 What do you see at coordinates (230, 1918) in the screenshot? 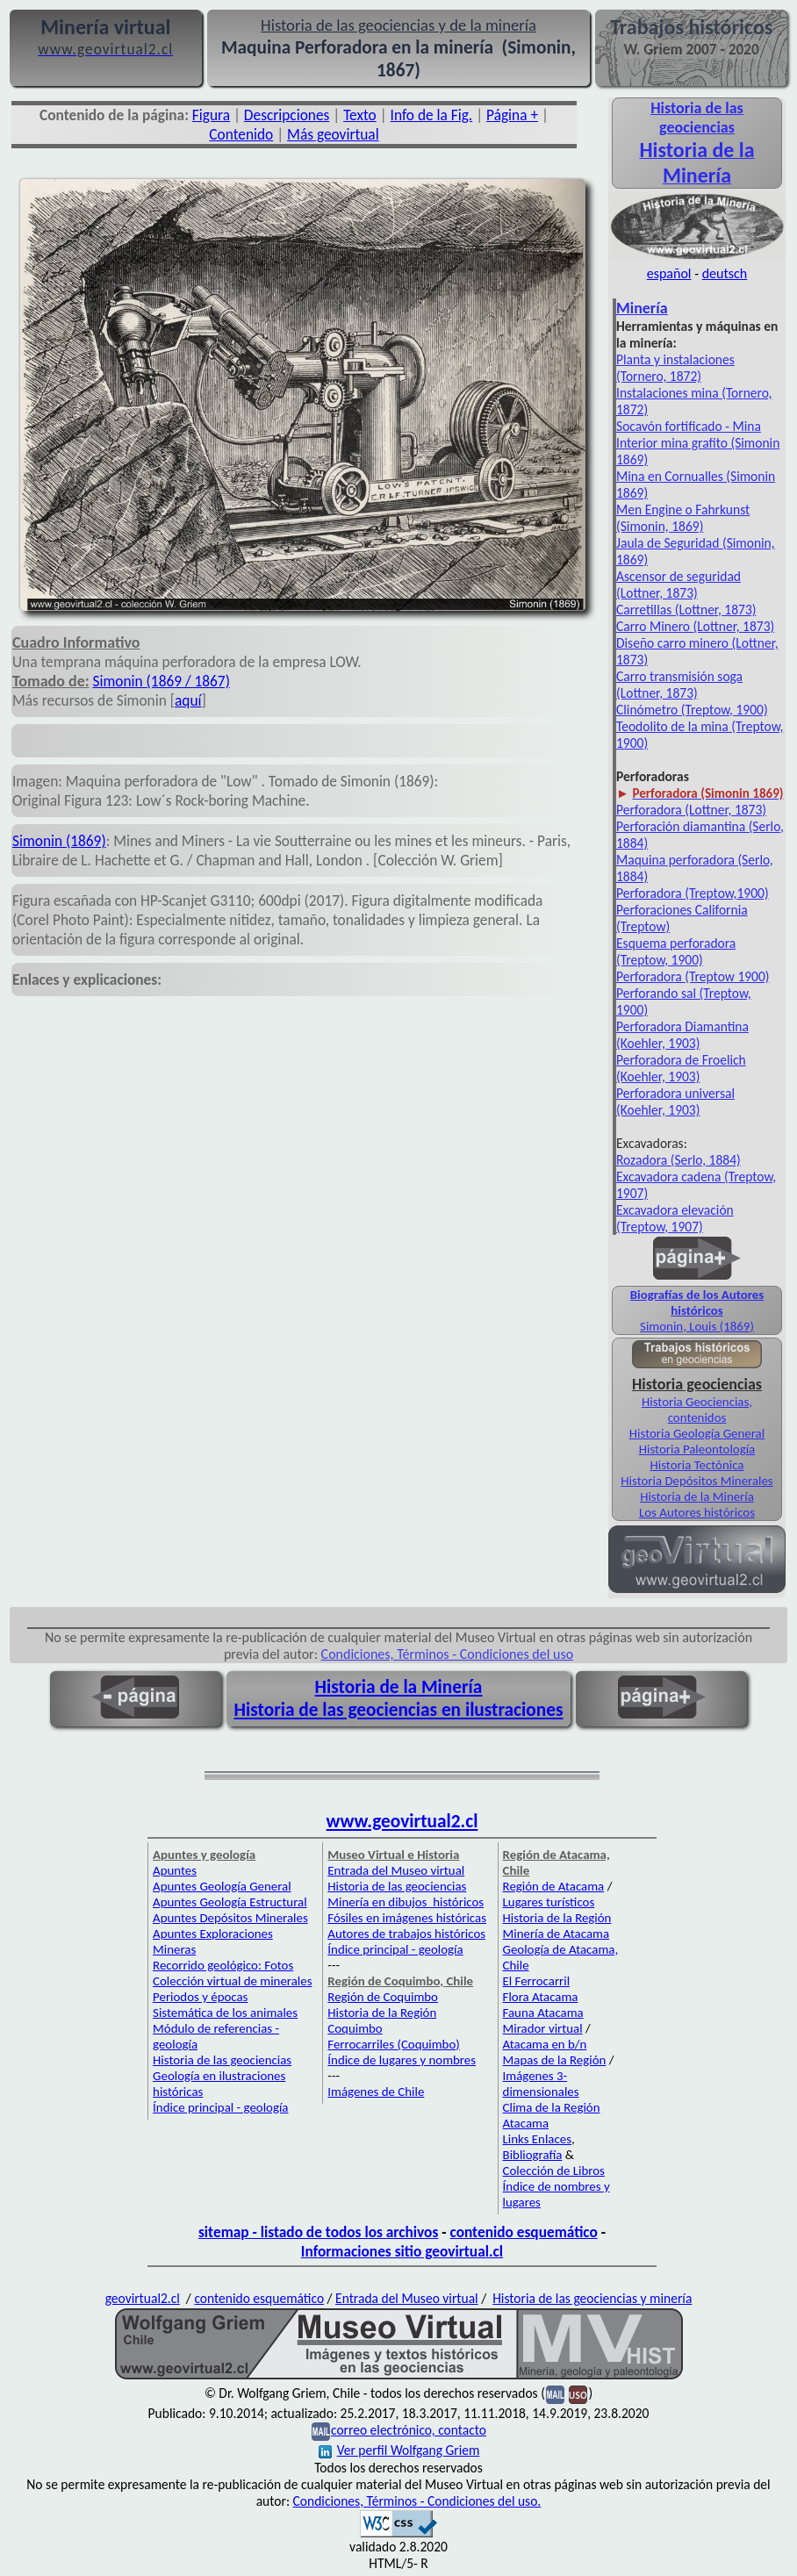
I see `Apuntes Depósitos Minerales` at bounding box center [230, 1918].